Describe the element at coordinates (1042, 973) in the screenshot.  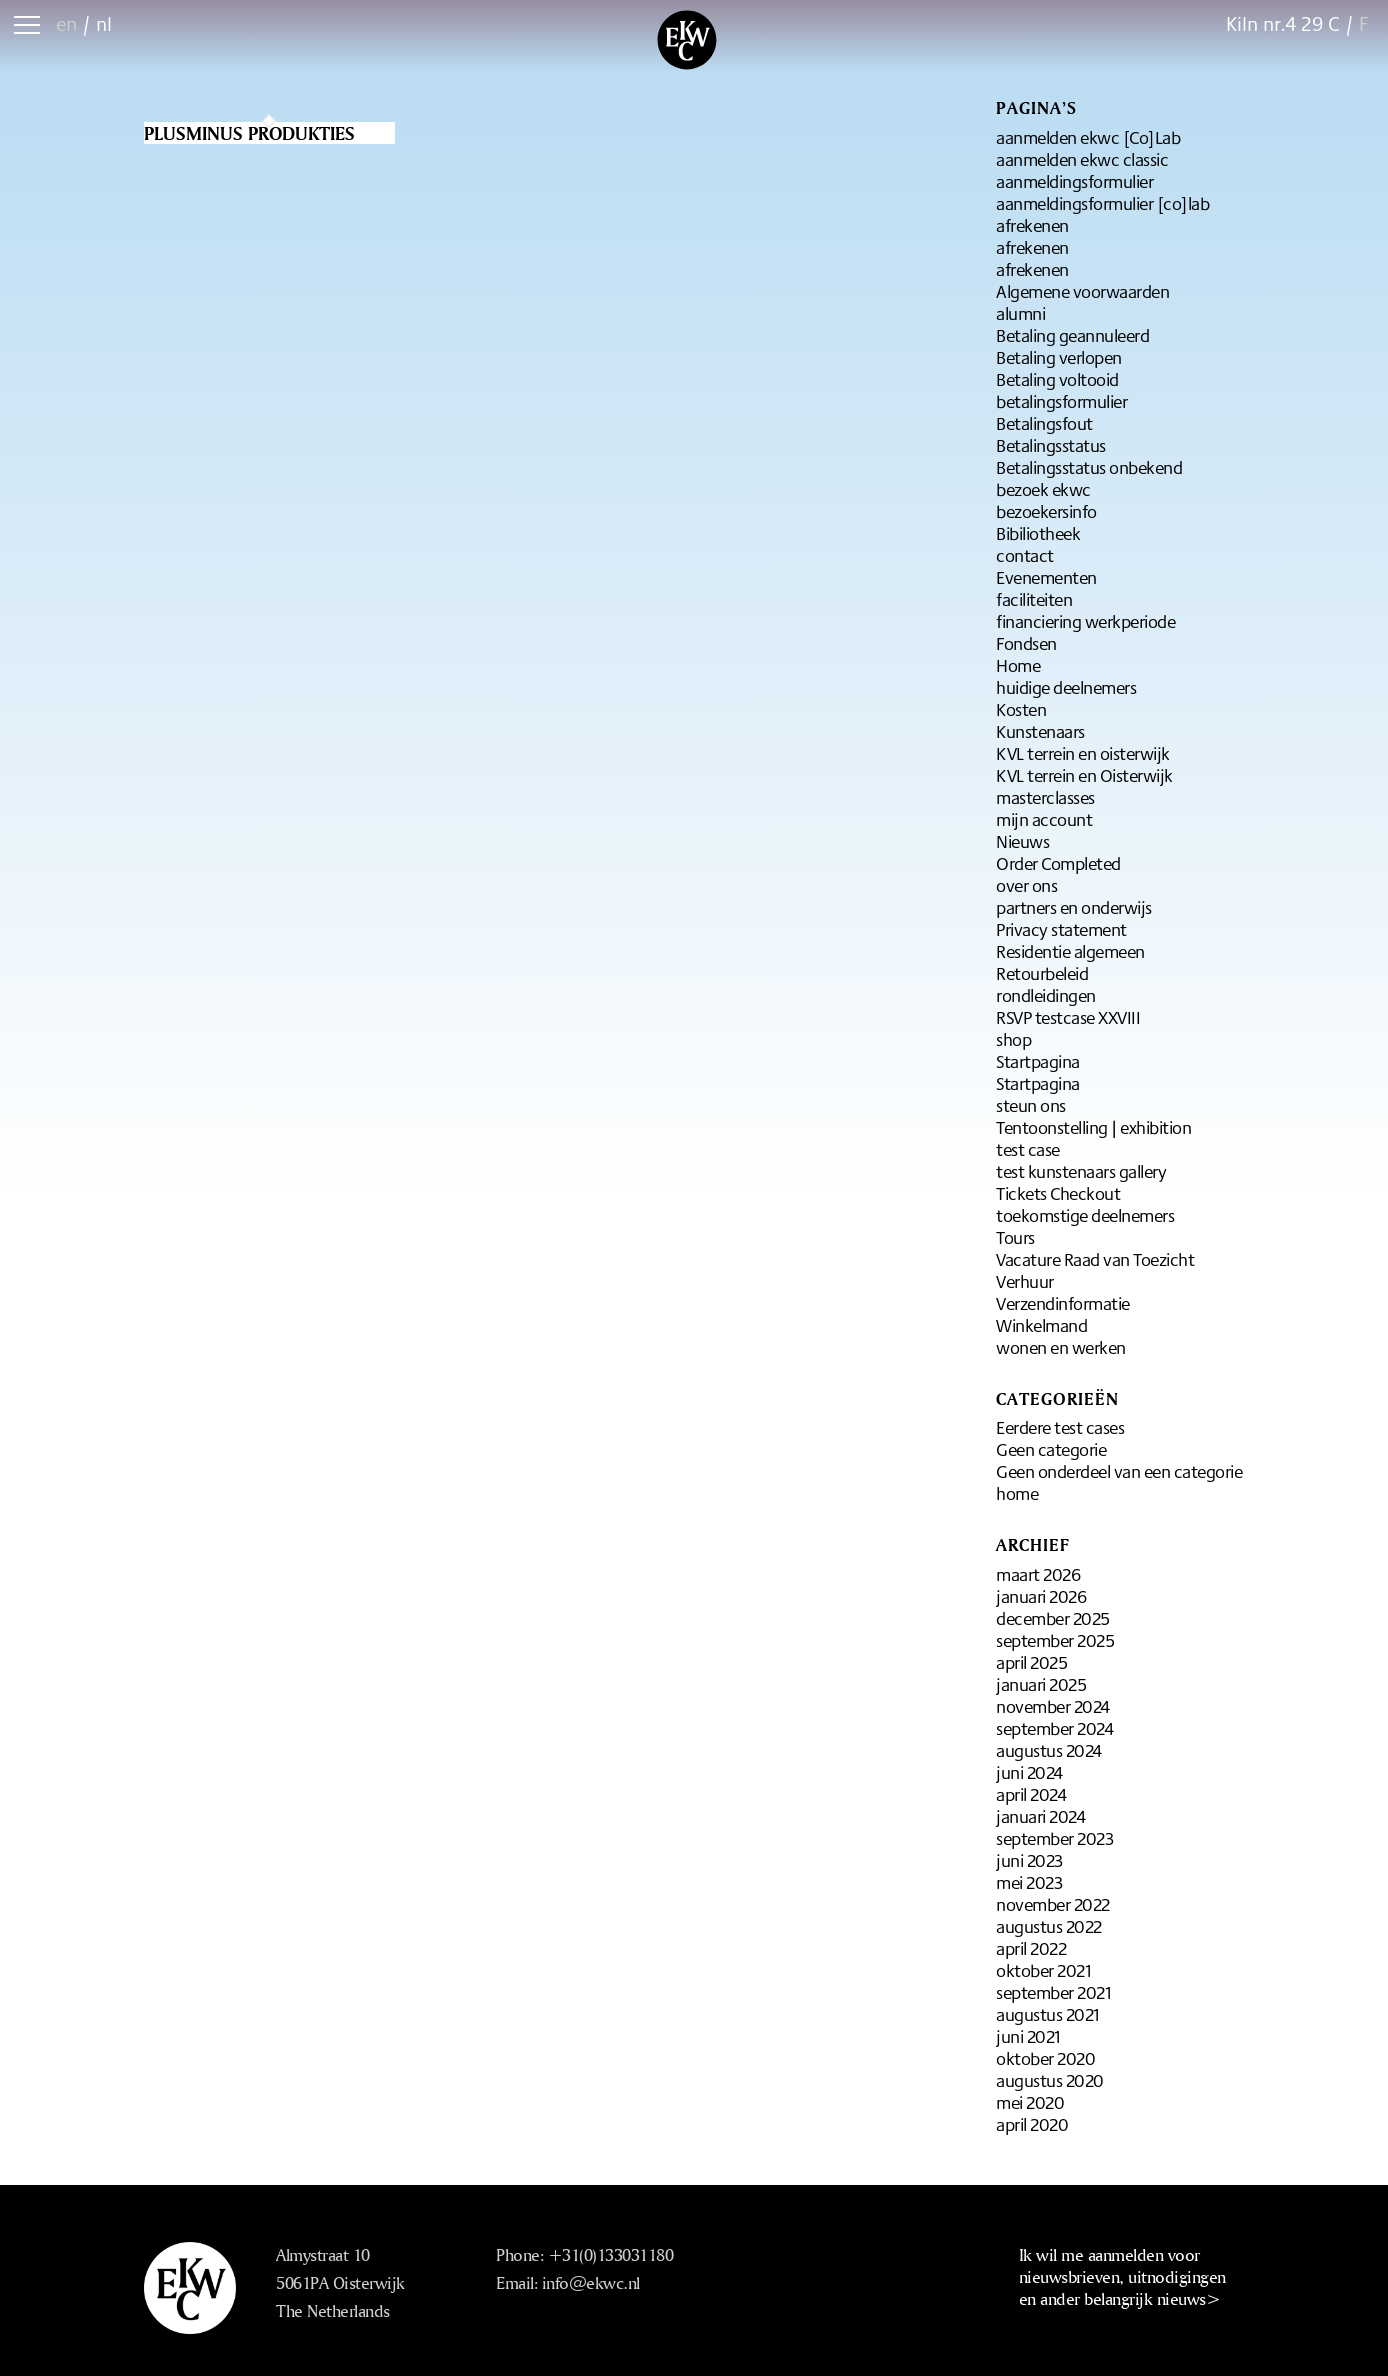
I see `Retourbeleid` at that location.